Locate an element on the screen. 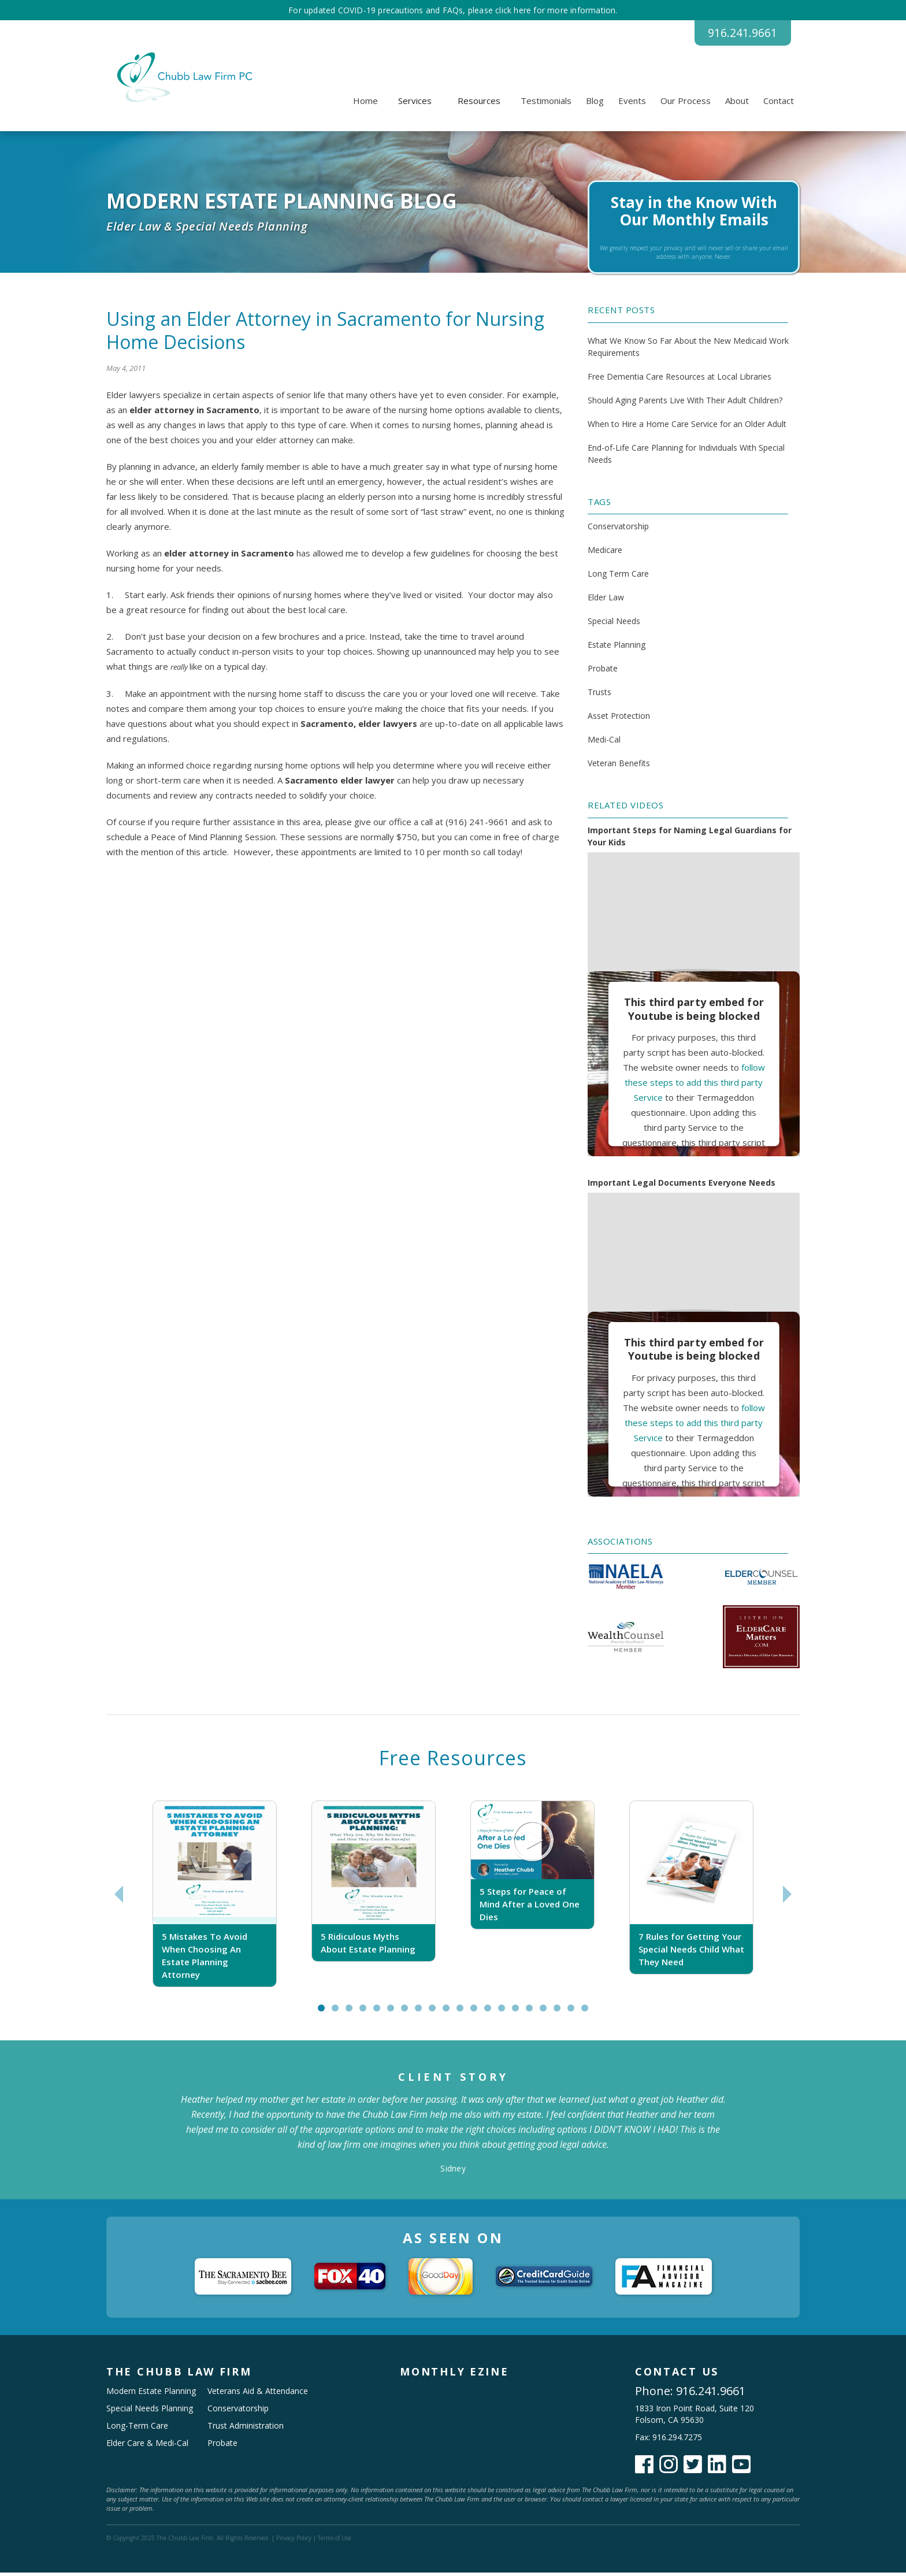 The height and width of the screenshot is (2576, 906). Trust Administration is located at coordinates (245, 2428).